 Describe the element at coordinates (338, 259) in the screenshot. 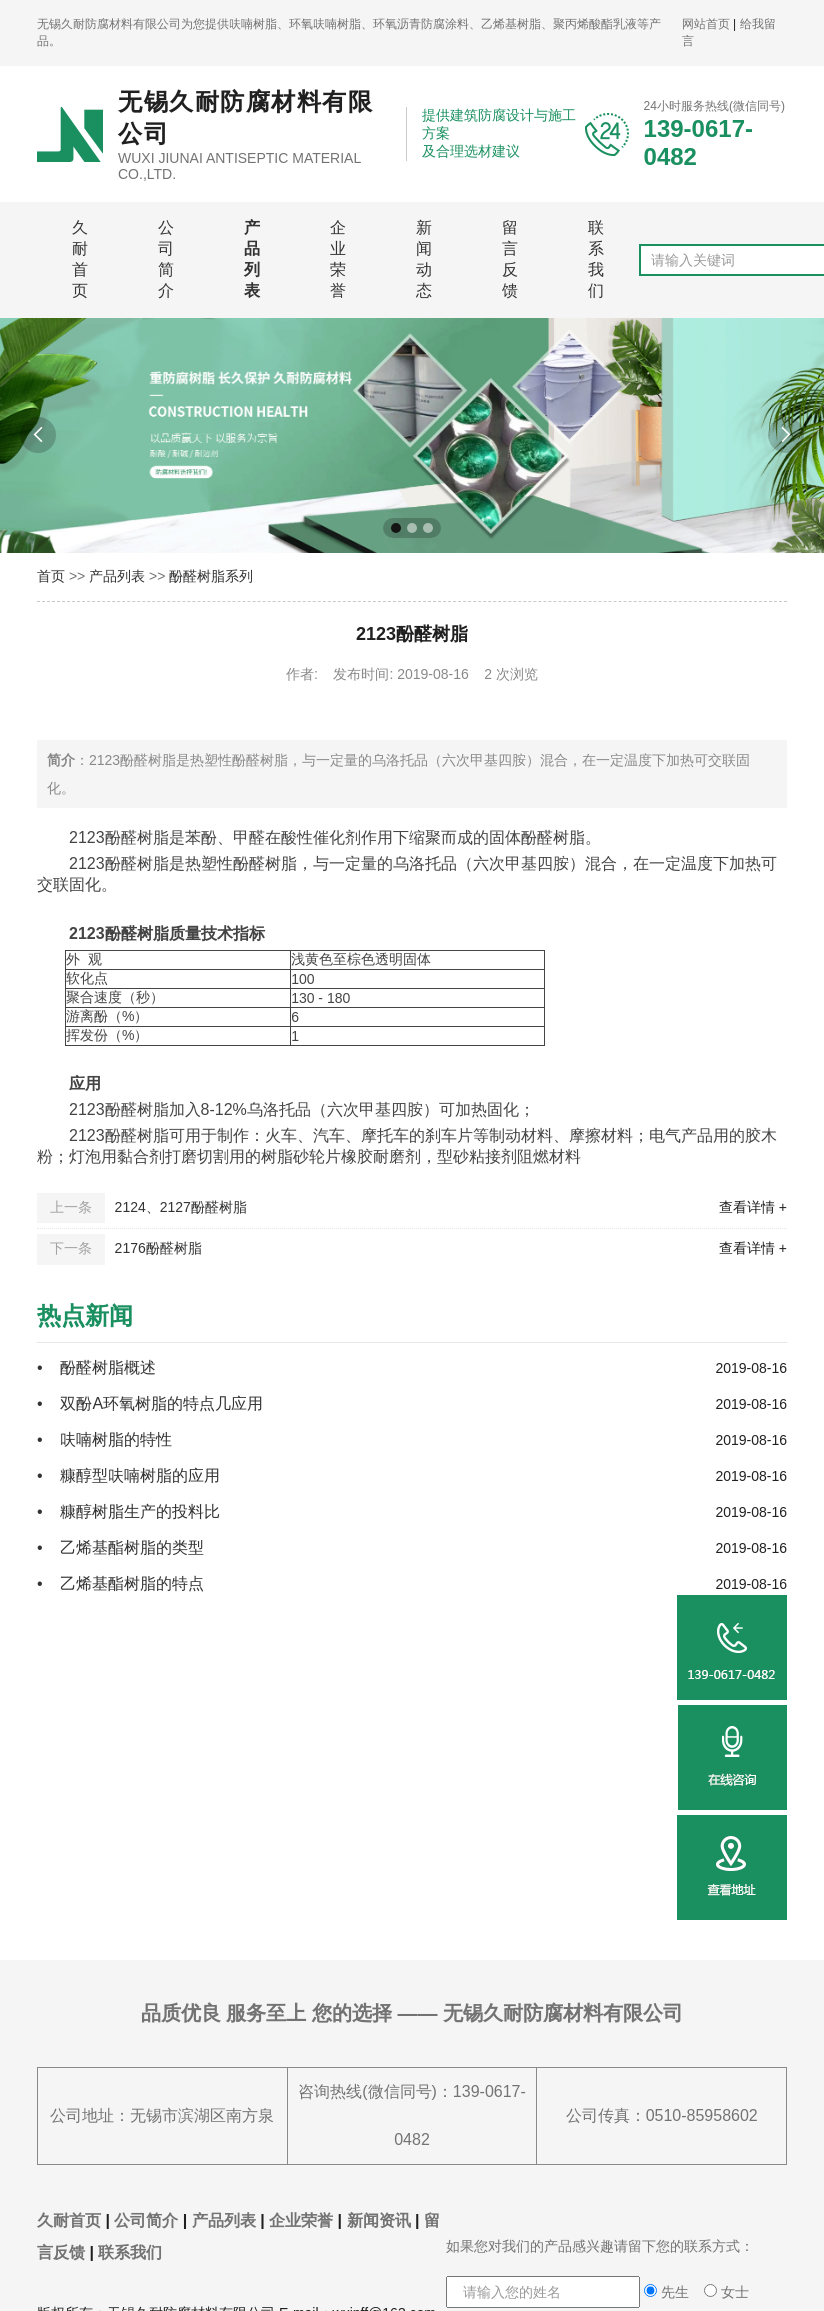

I see `企业荣誉` at that location.